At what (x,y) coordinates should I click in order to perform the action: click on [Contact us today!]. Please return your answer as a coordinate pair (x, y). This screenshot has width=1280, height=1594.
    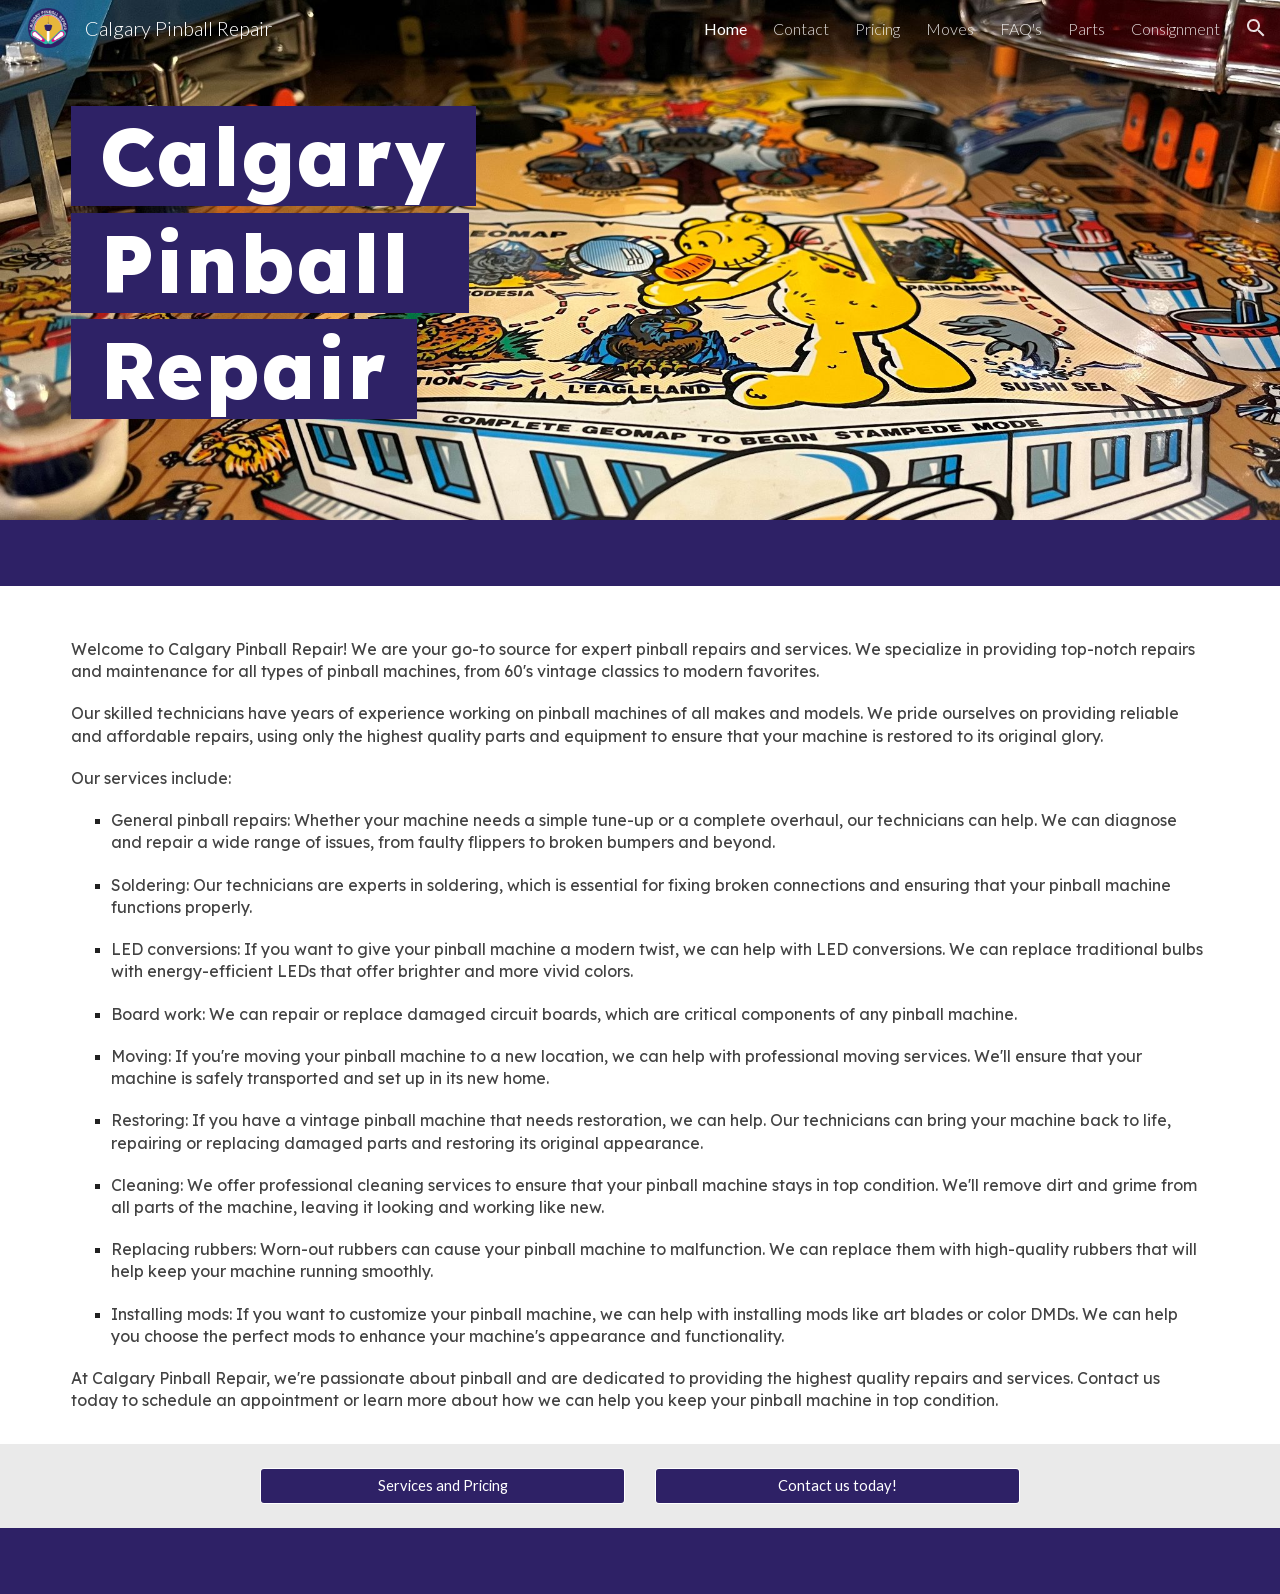
    Looking at the image, I should click on (837, 1485).